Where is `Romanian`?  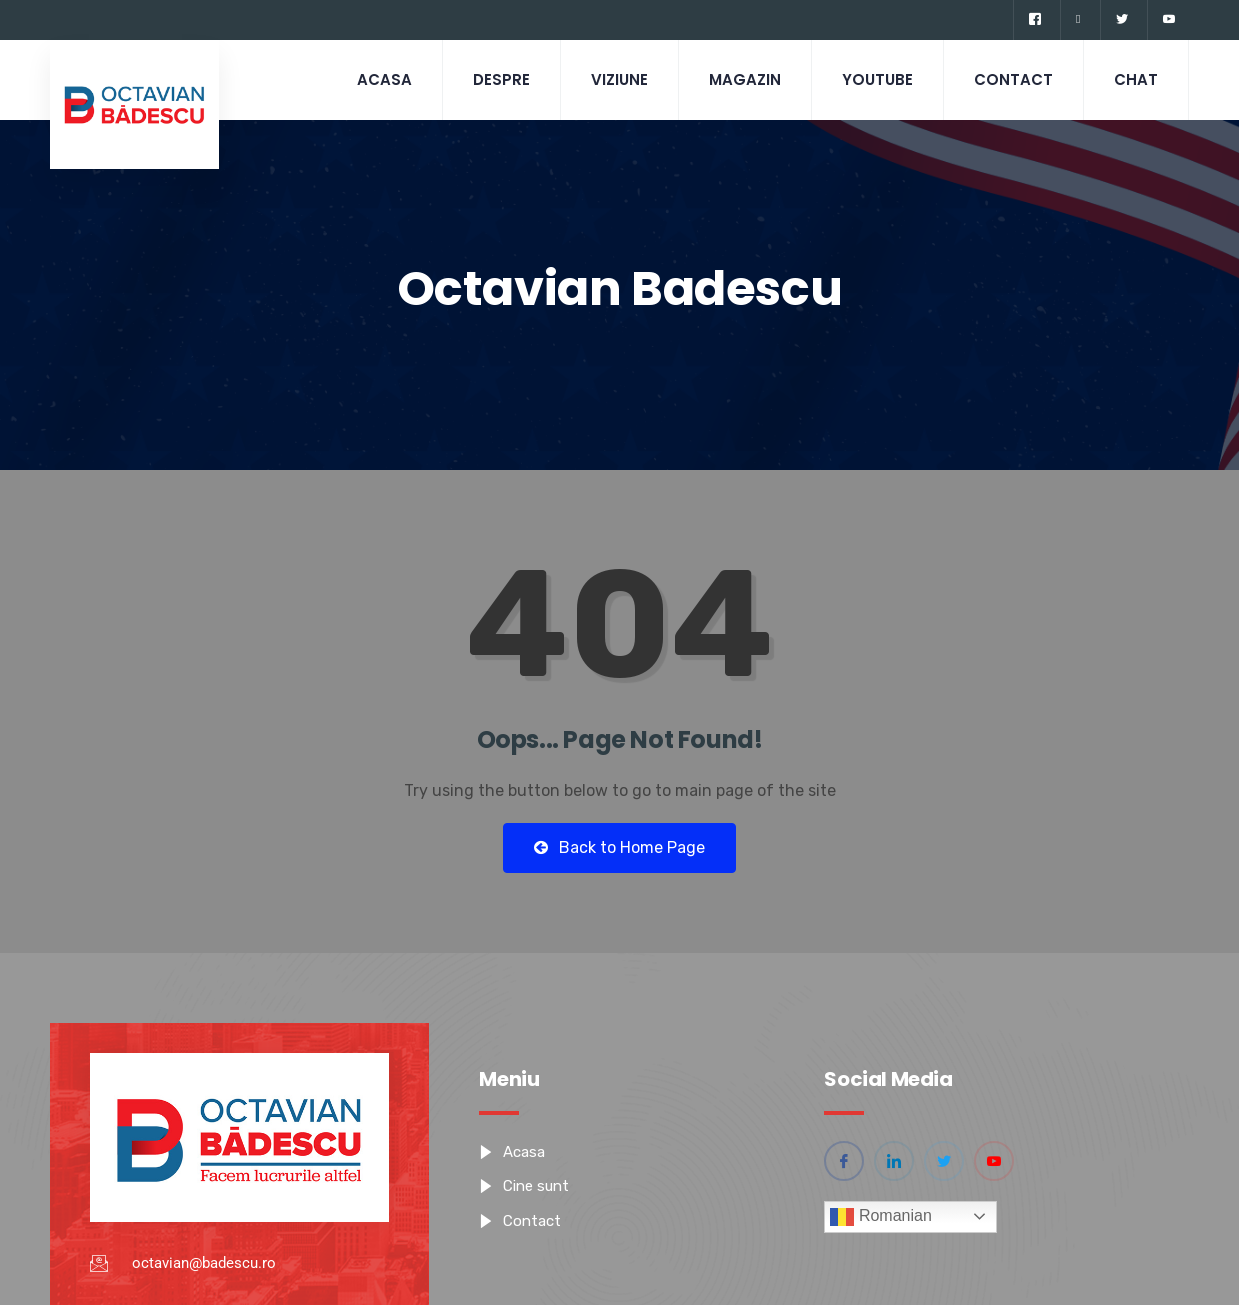 Romanian is located at coordinates (880, 1217).